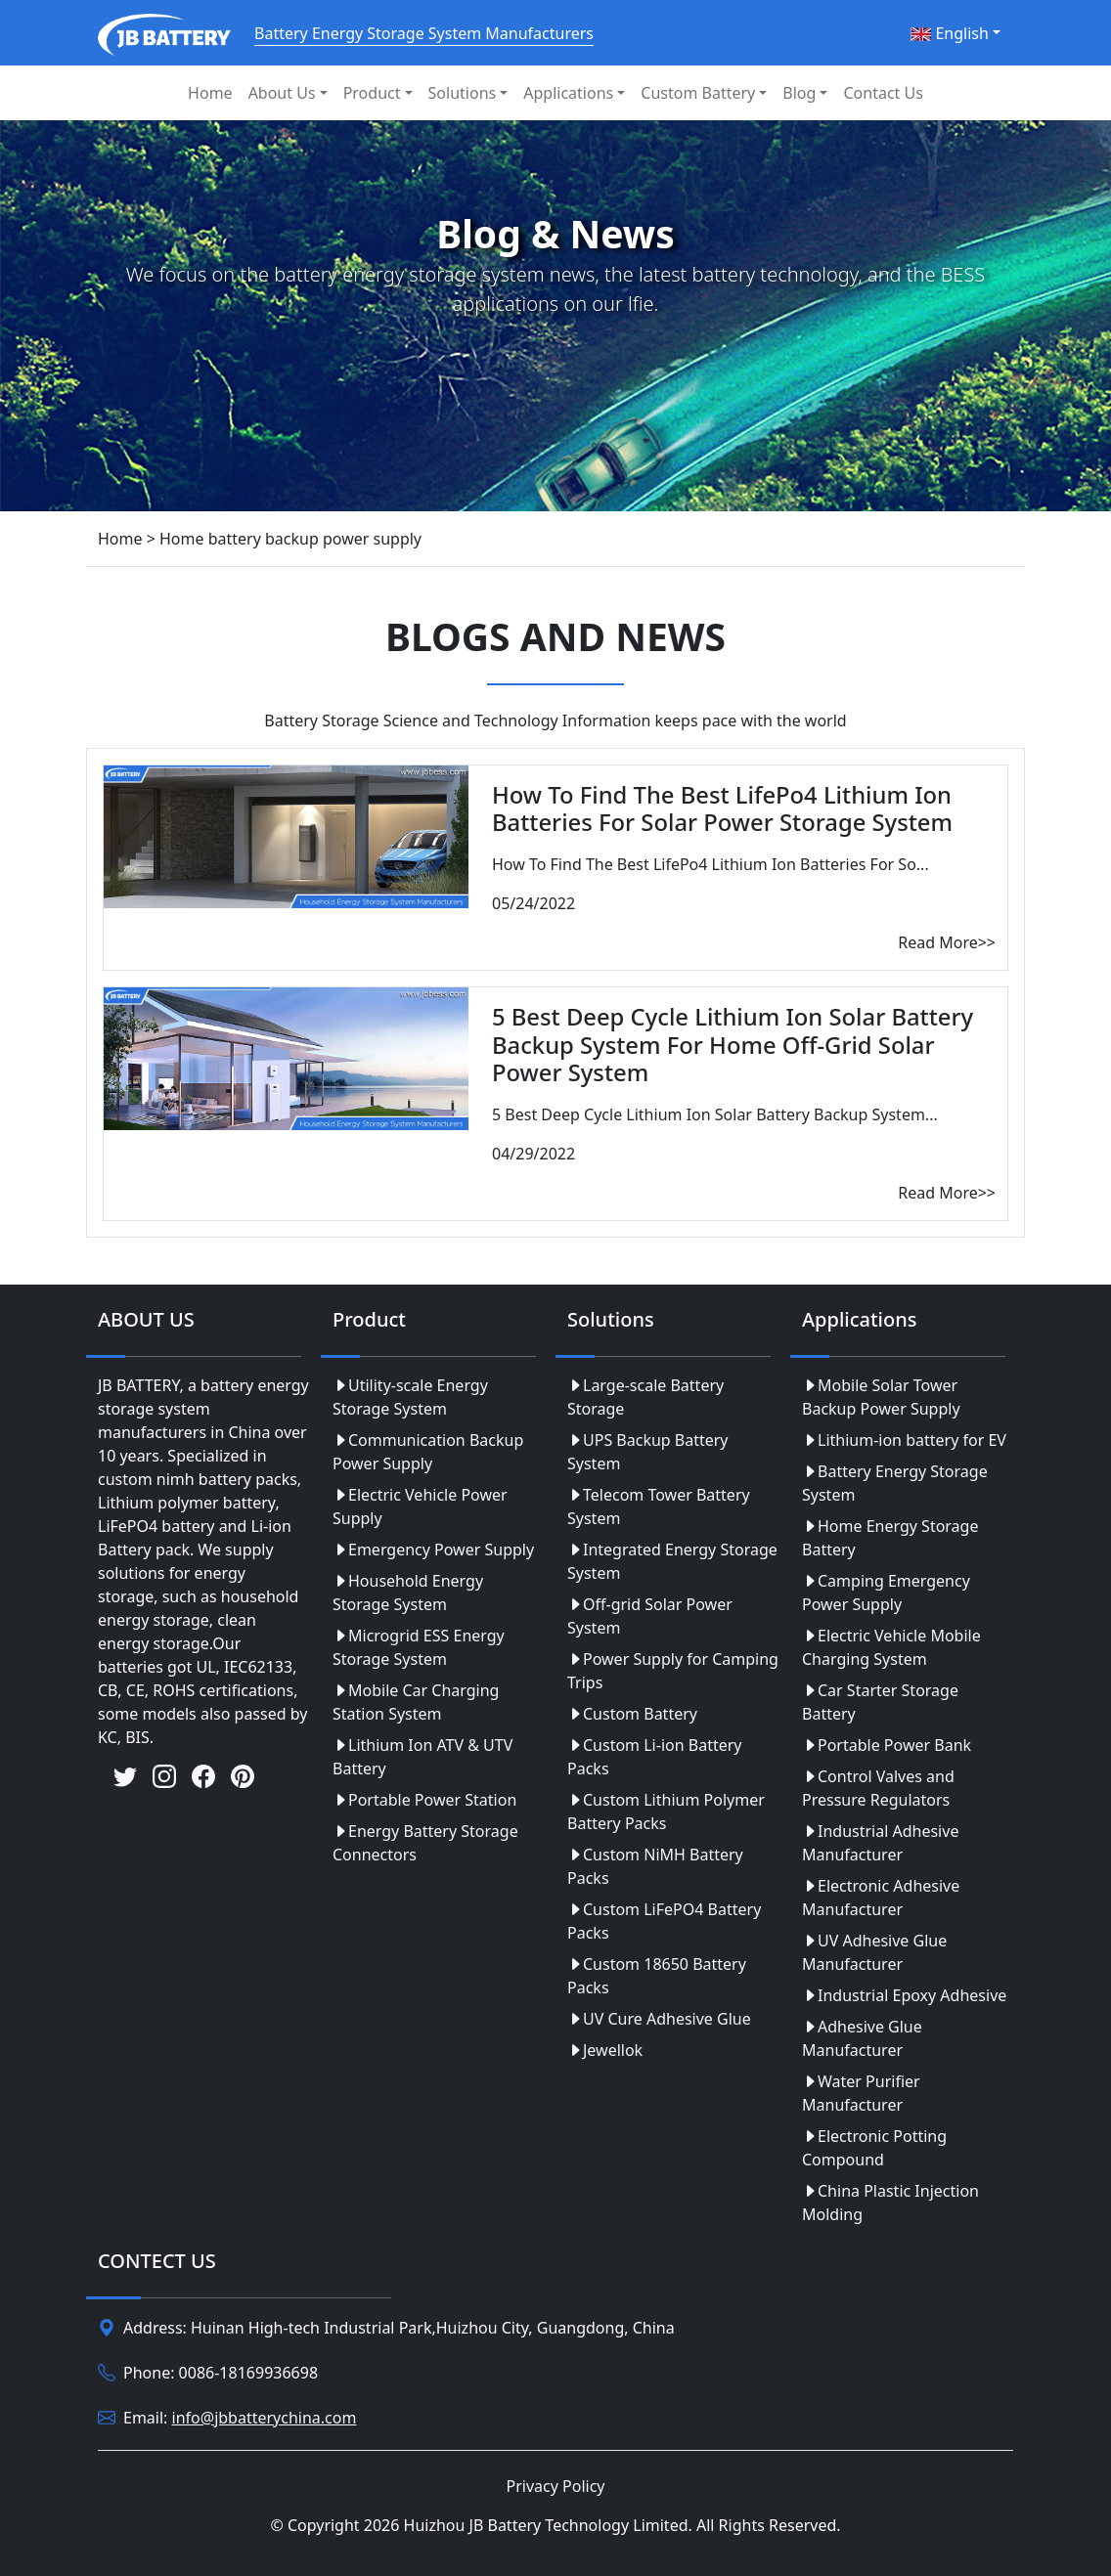 The width and height of the screenshot is (1111, 2576). What do you see at coordinates (799, 93) in the screenshot?
I see `Blog [button]` at bounding box center [799, 93].